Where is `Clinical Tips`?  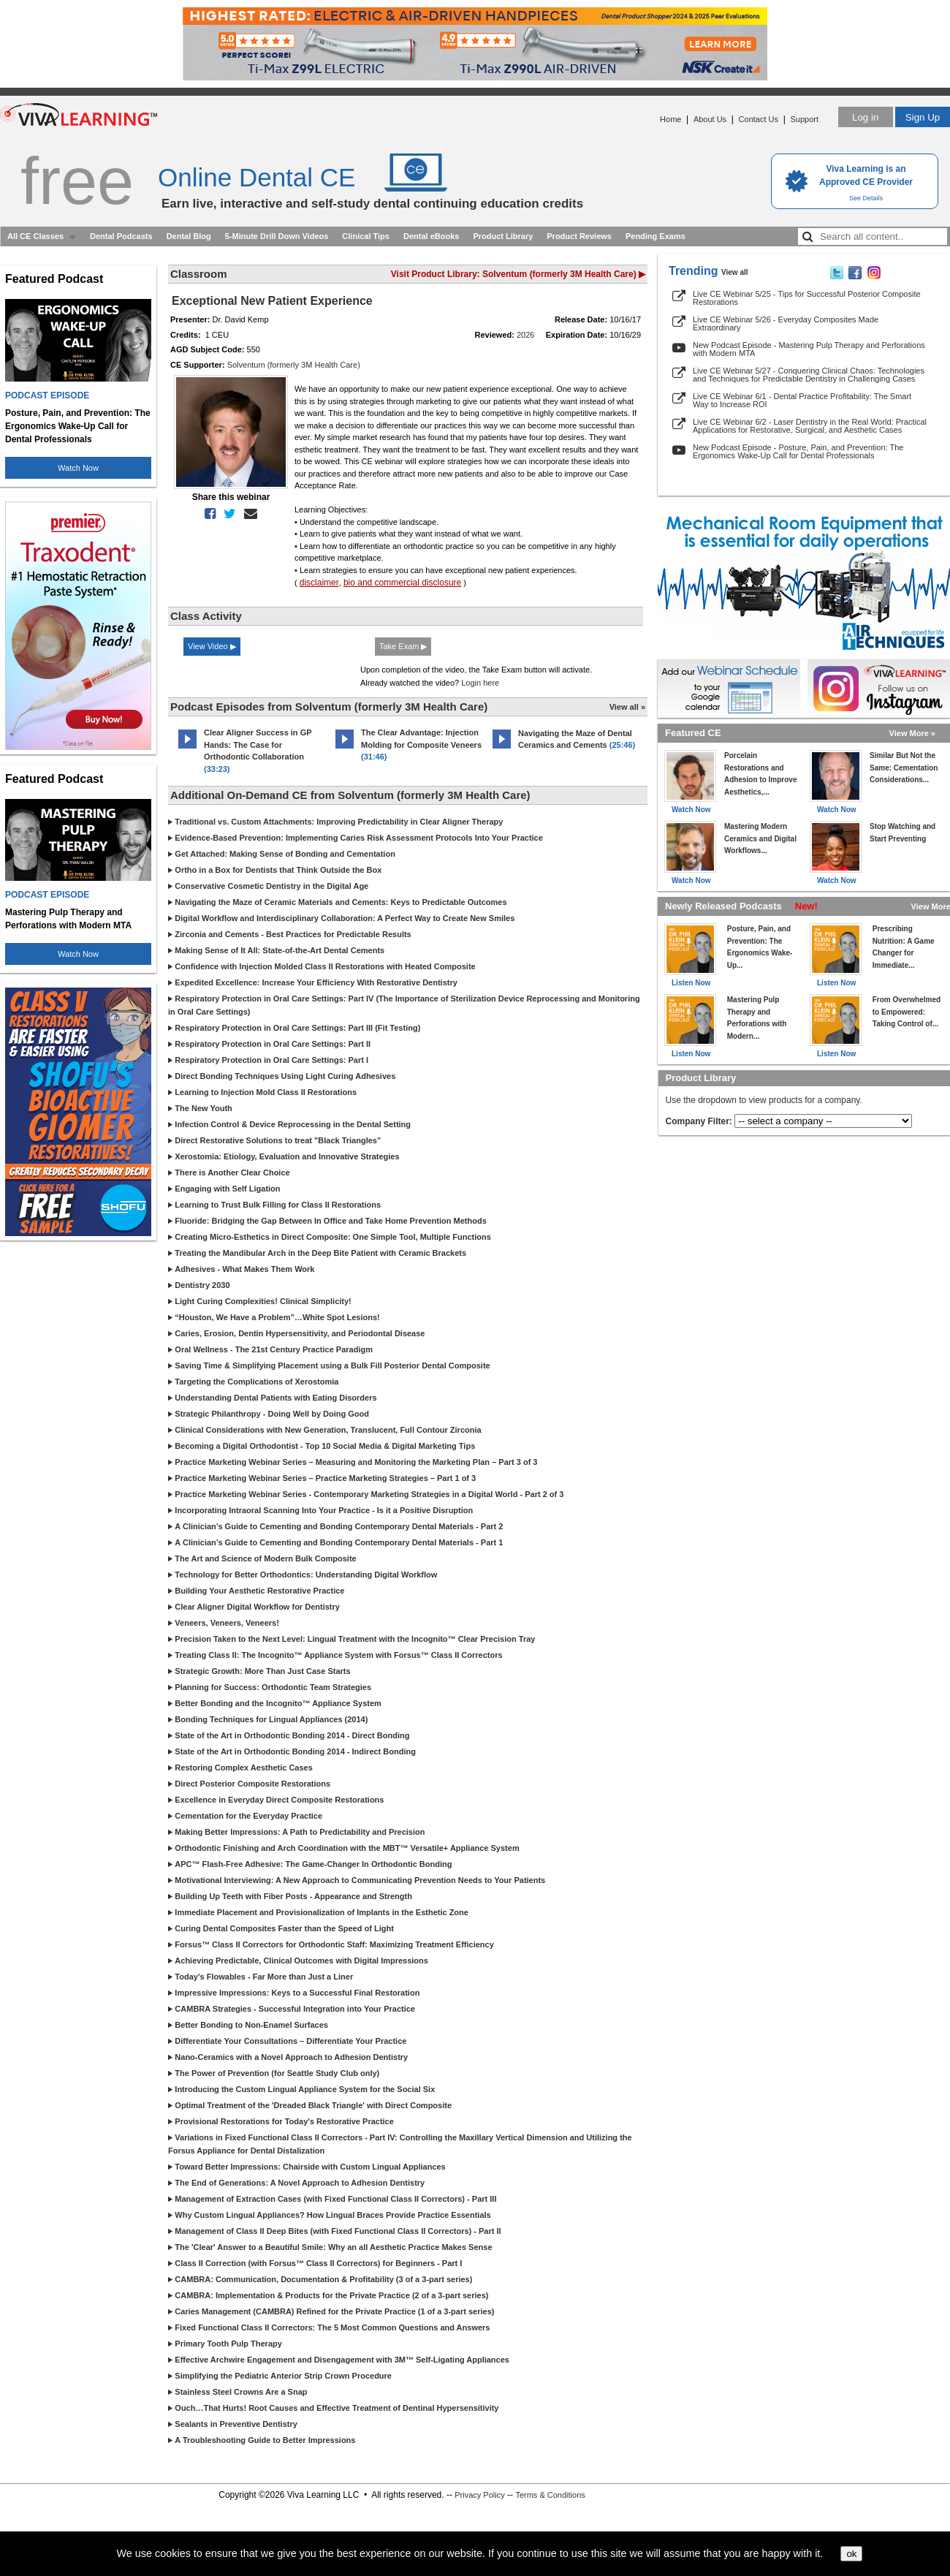
Clinical Tips is located at coordinates (366, 236).